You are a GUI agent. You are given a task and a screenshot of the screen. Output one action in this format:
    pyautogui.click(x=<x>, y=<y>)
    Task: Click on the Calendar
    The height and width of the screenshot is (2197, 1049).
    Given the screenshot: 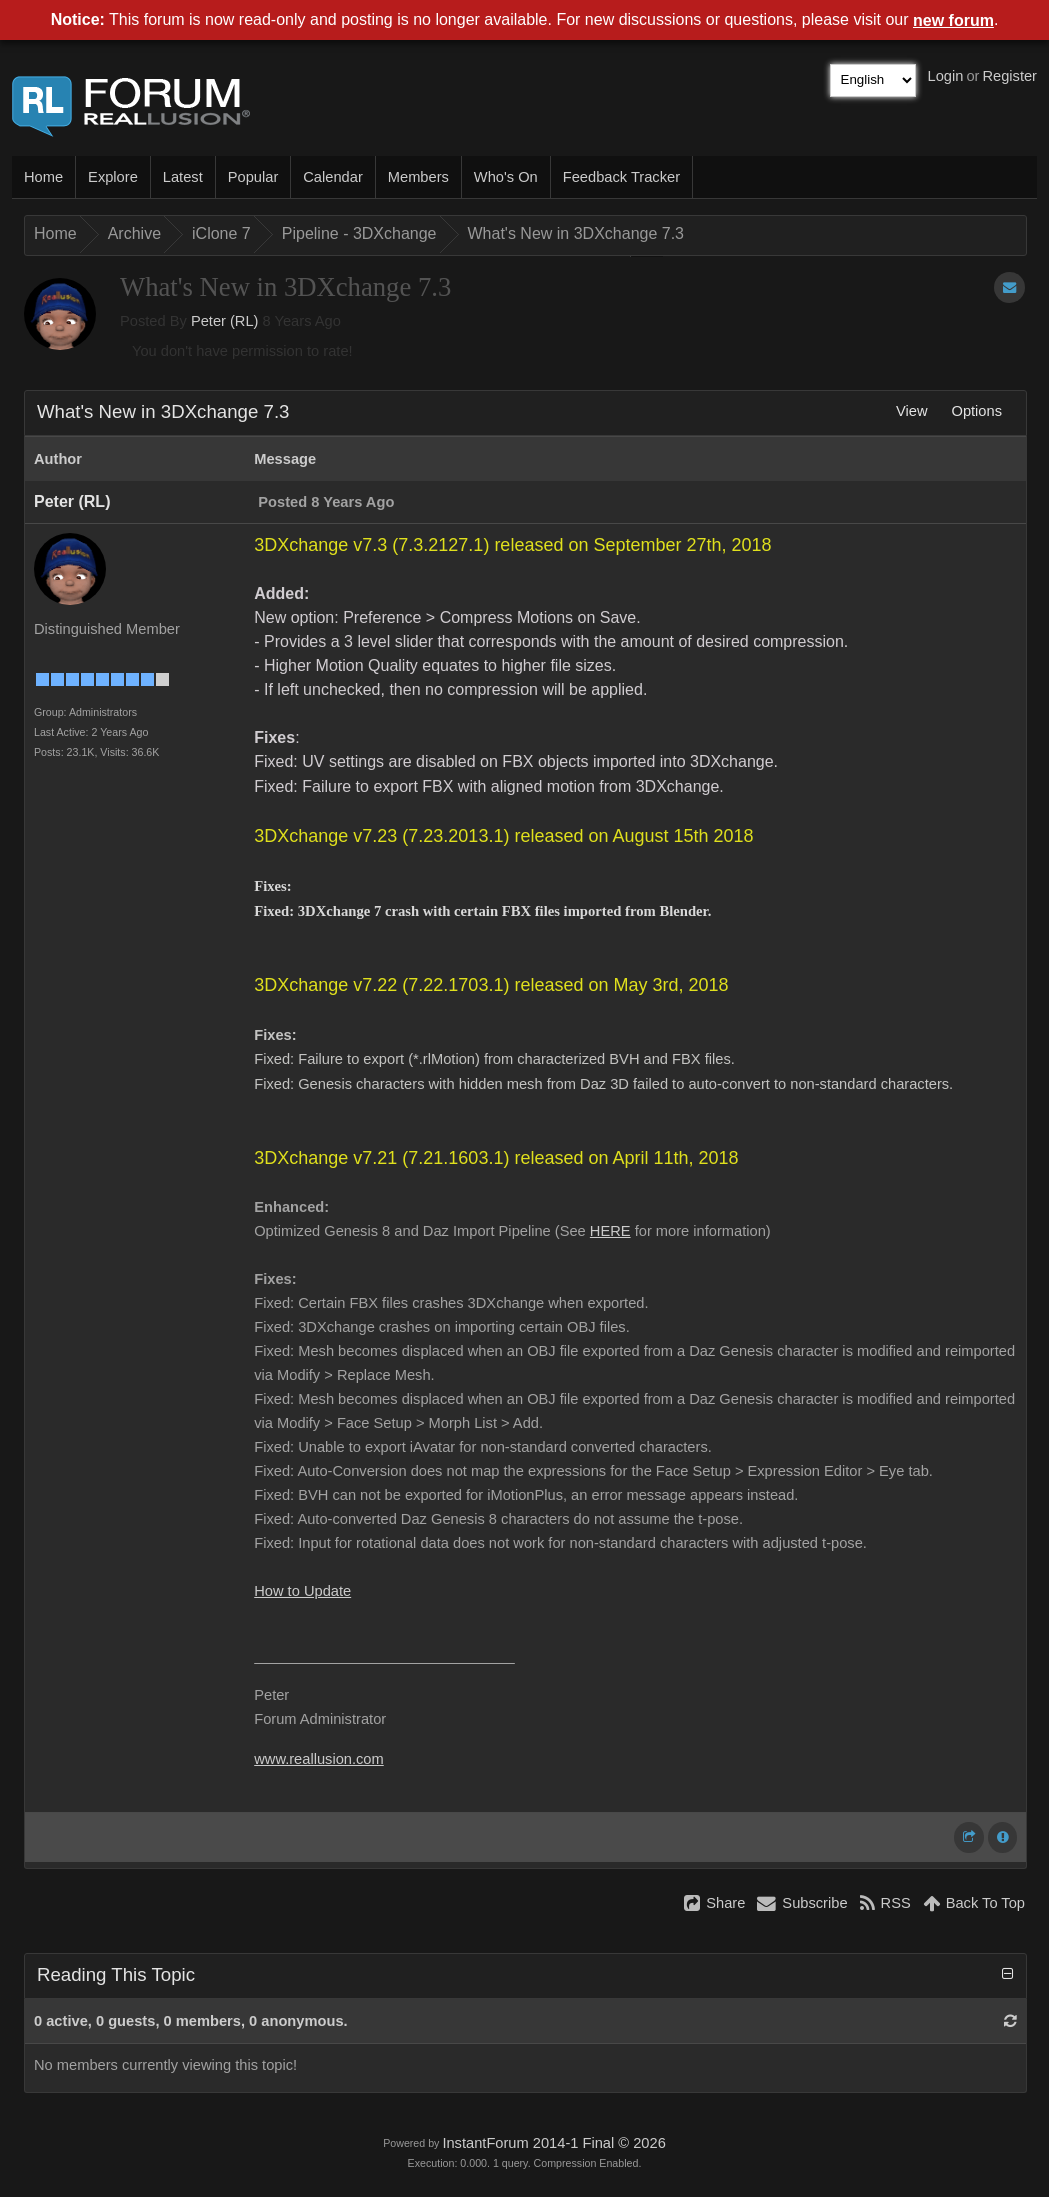 What is the action you would take?
    pyautogui.click(x=332, y=177)
    